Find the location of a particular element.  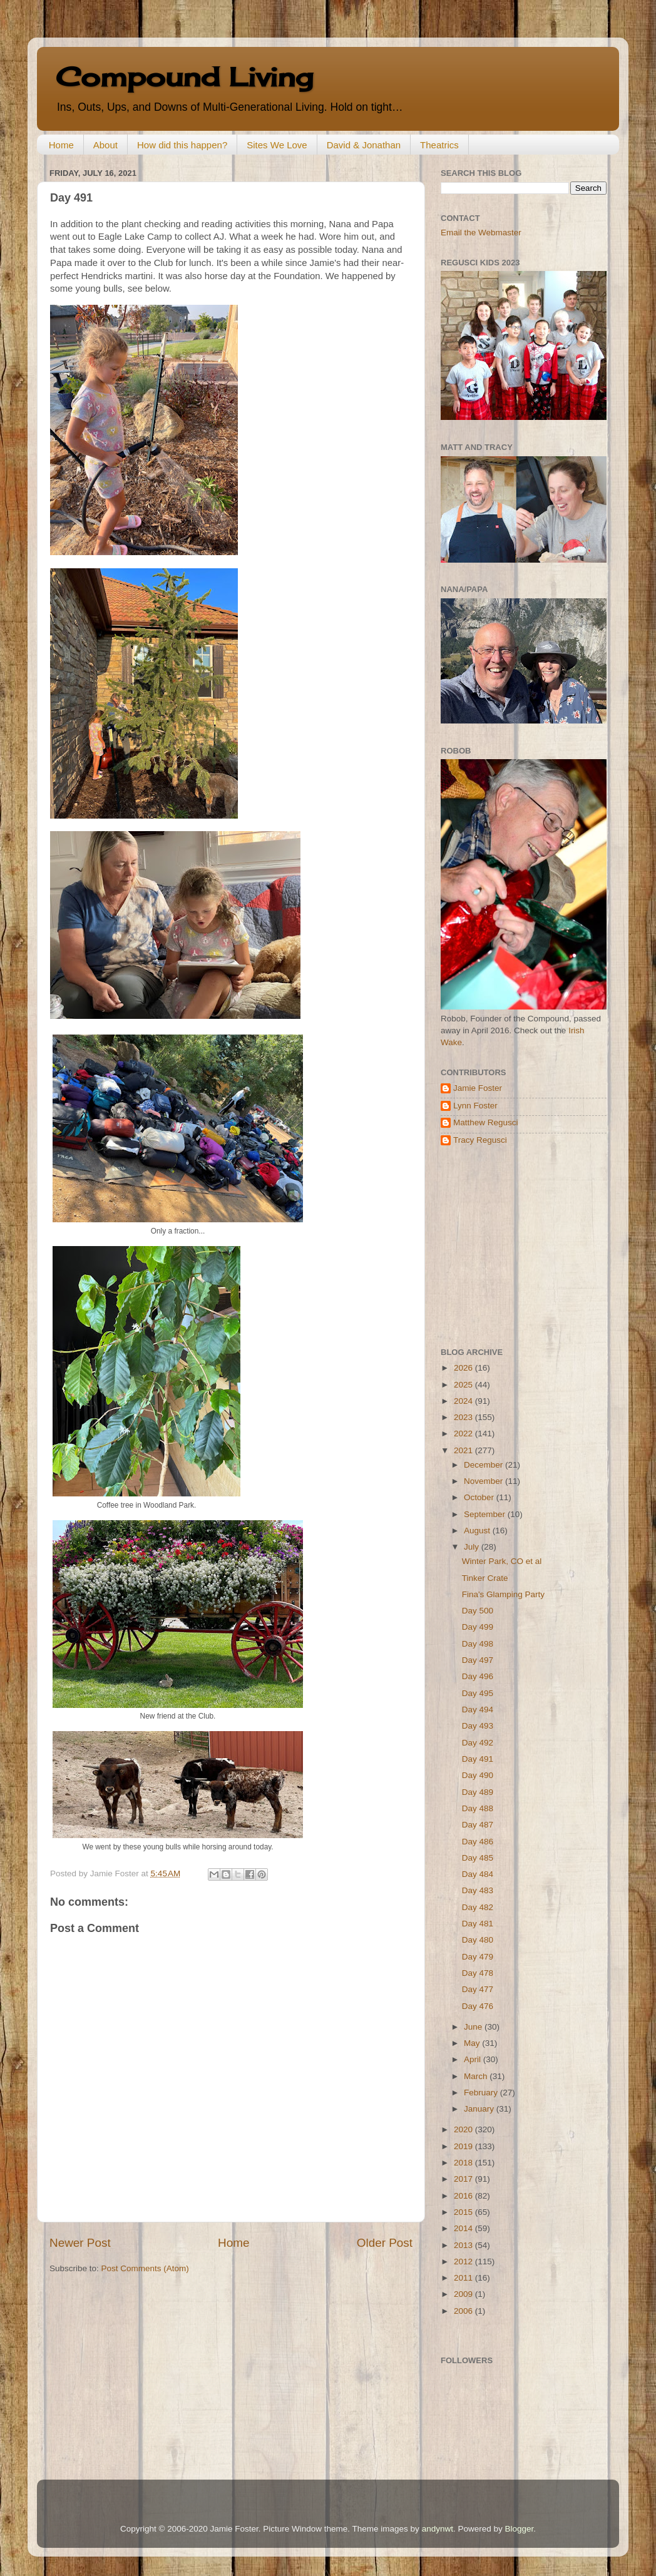

David & Jonathan is located at coordinates (364, 145).